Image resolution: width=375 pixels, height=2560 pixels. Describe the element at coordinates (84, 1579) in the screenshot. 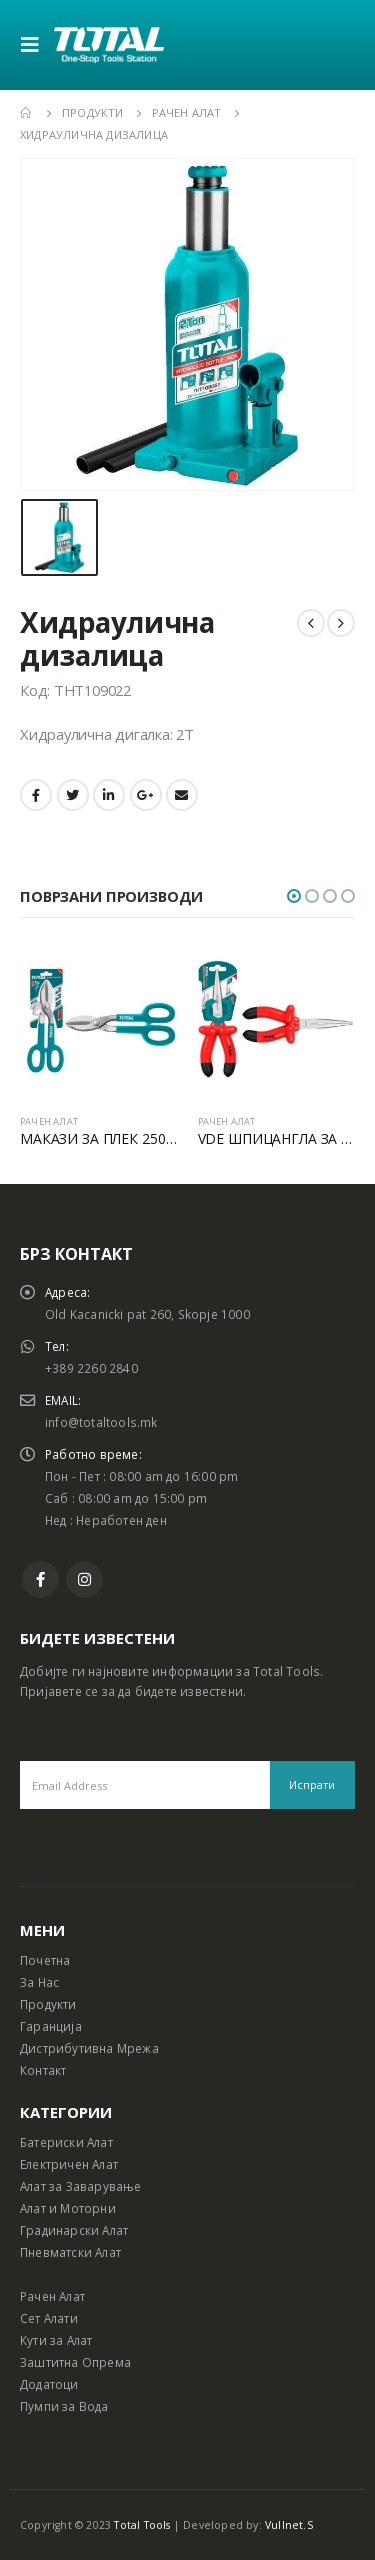

I see `Instagram` at that location.